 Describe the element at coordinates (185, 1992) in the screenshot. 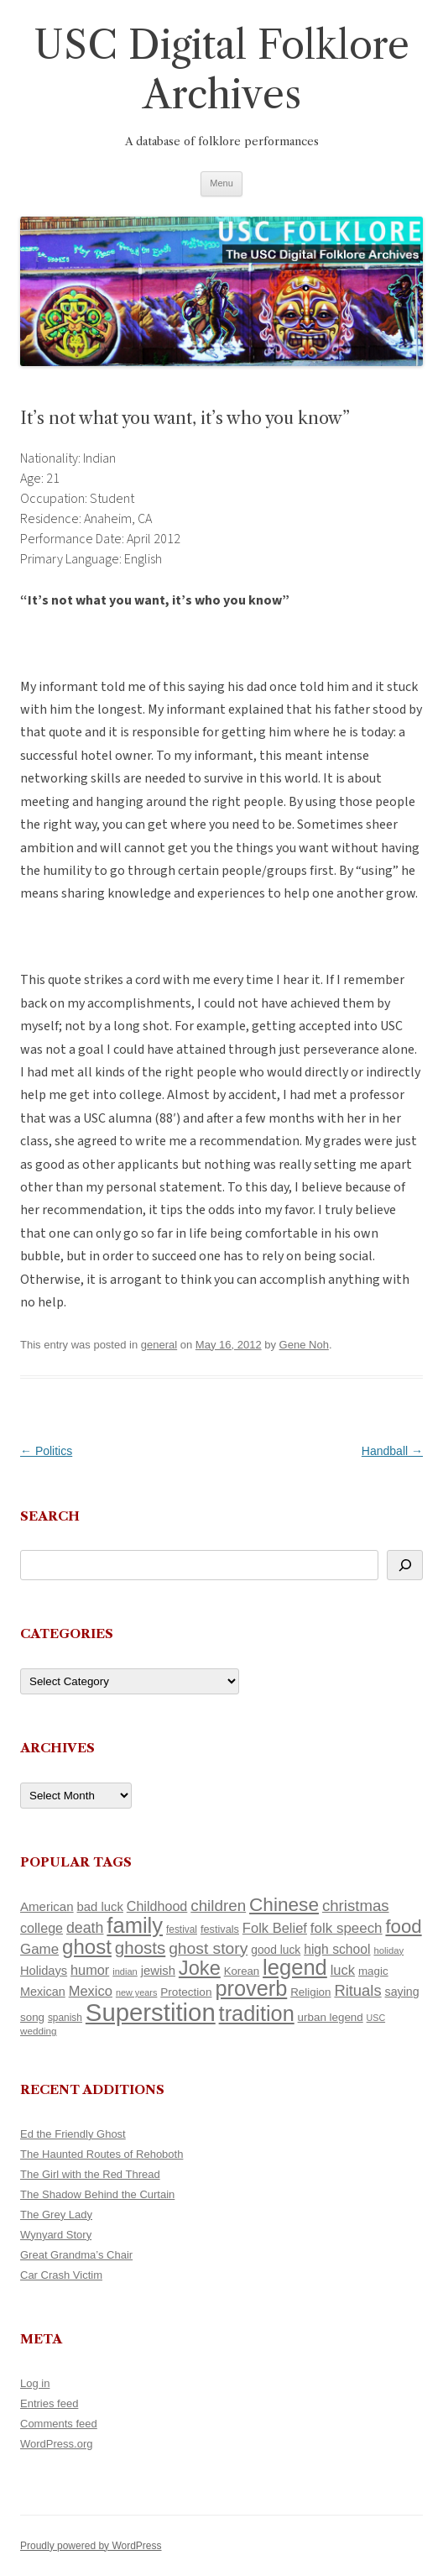

I see `Protection [Protection (118 items)]` at that location.